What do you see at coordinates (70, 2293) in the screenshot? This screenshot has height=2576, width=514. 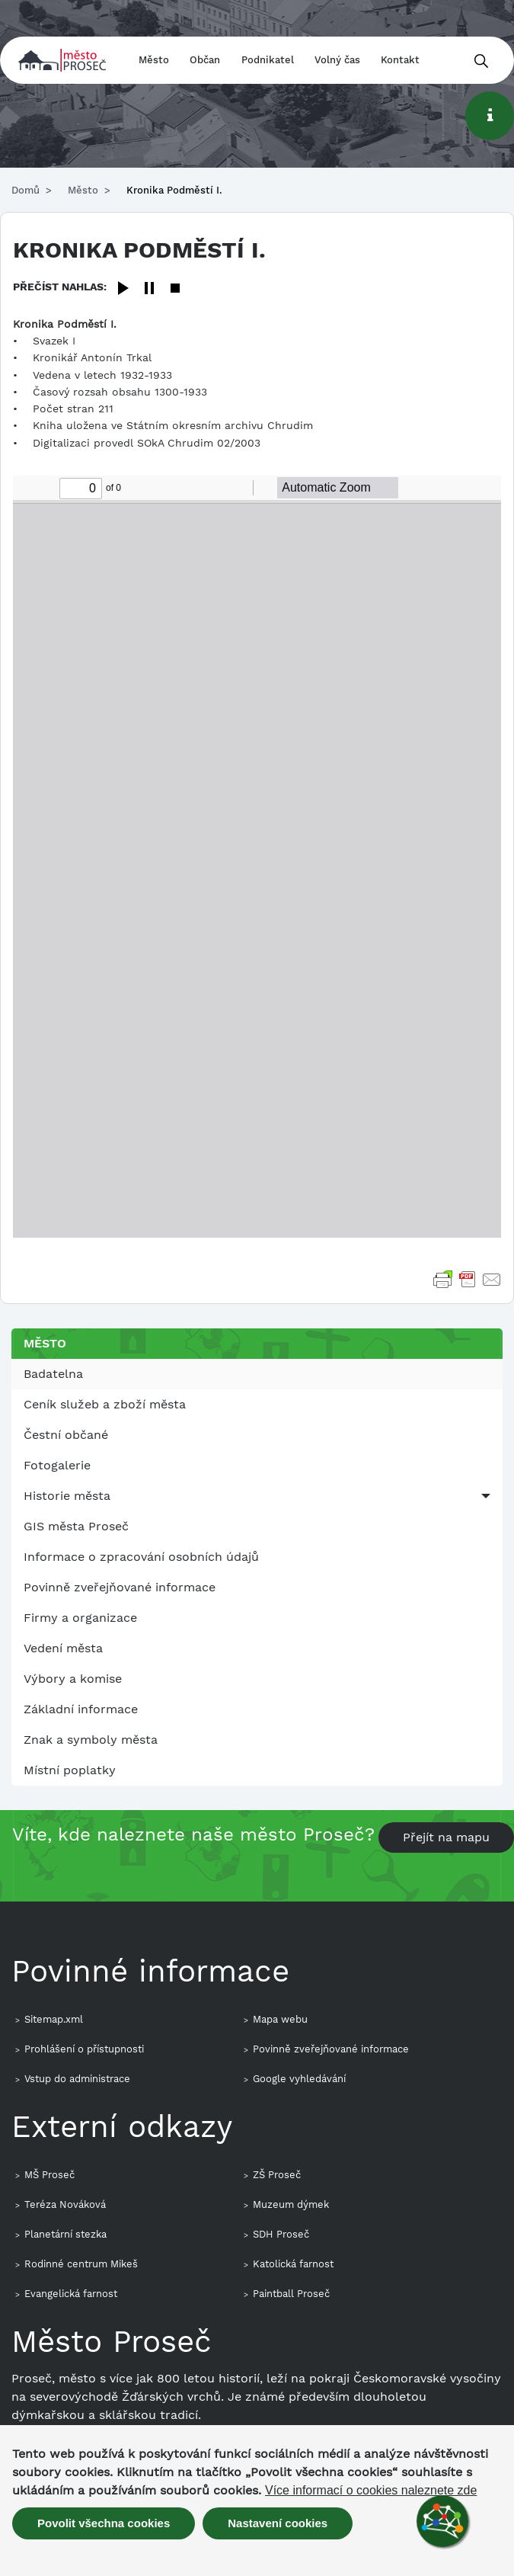 I see `Evangelická farnost` at bounding box center [70, 2293].